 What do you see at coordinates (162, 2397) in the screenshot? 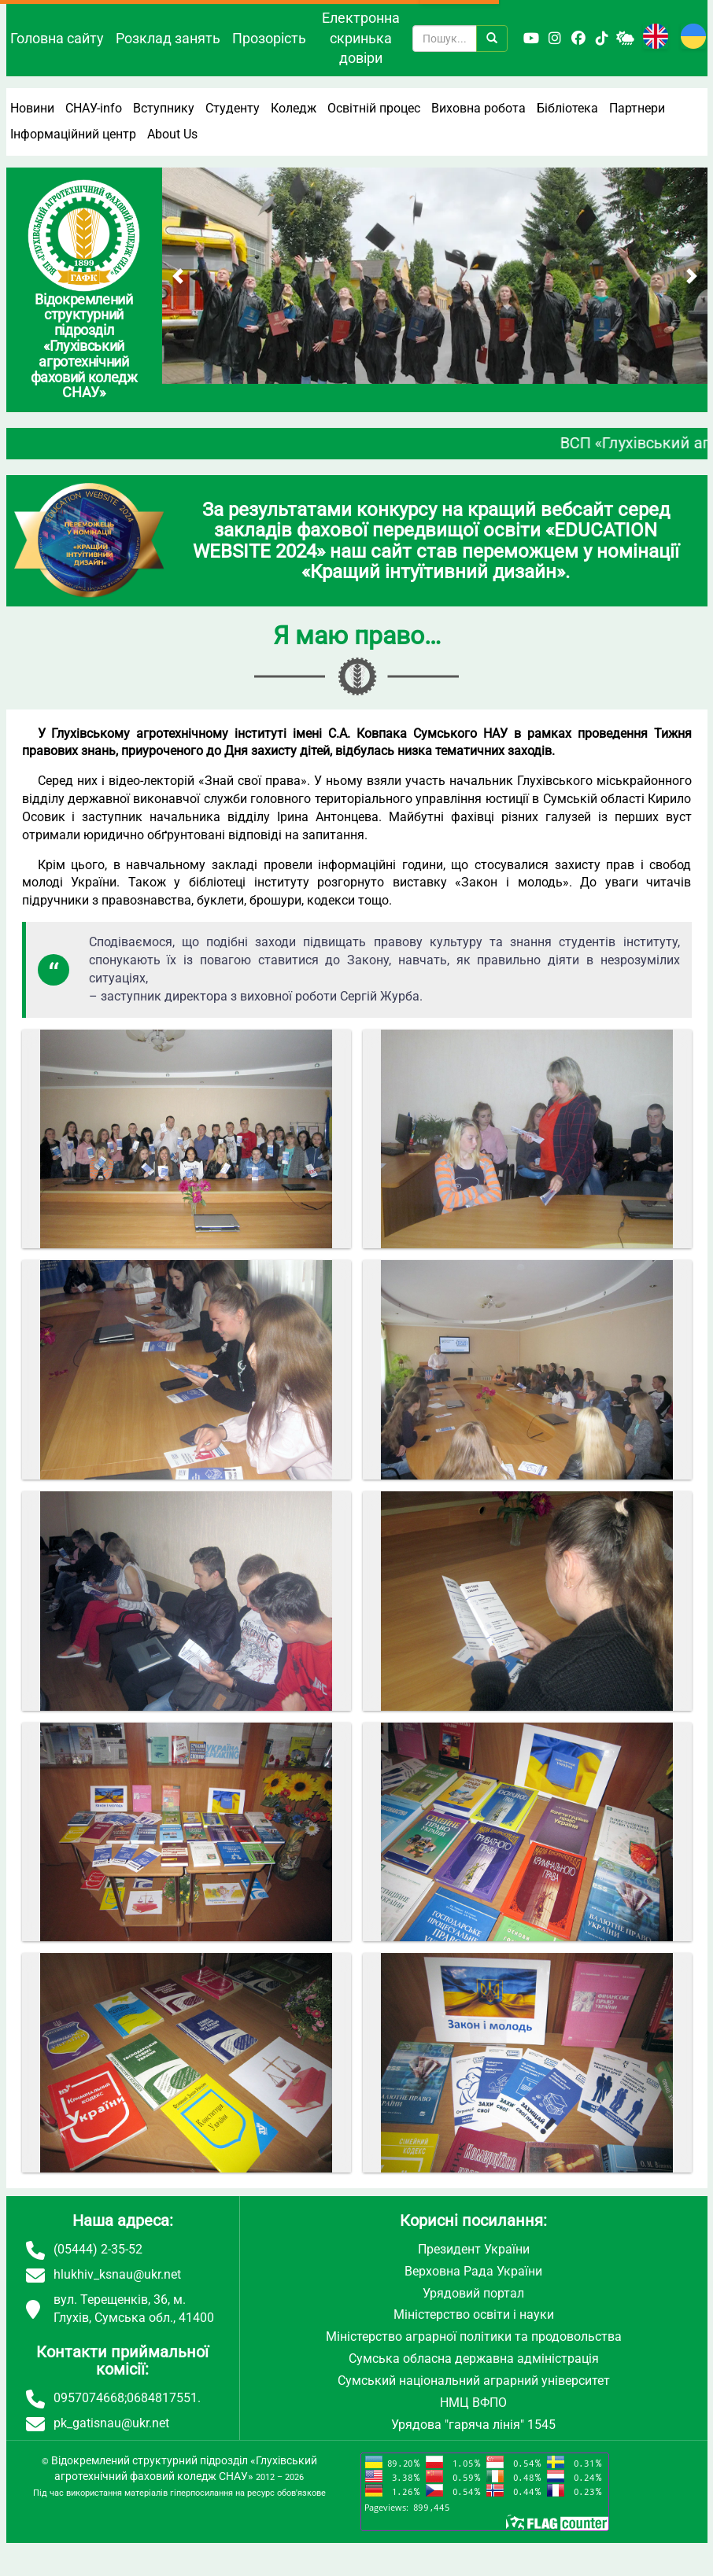
I see `0684817551` at bounding box center [162, 2397].